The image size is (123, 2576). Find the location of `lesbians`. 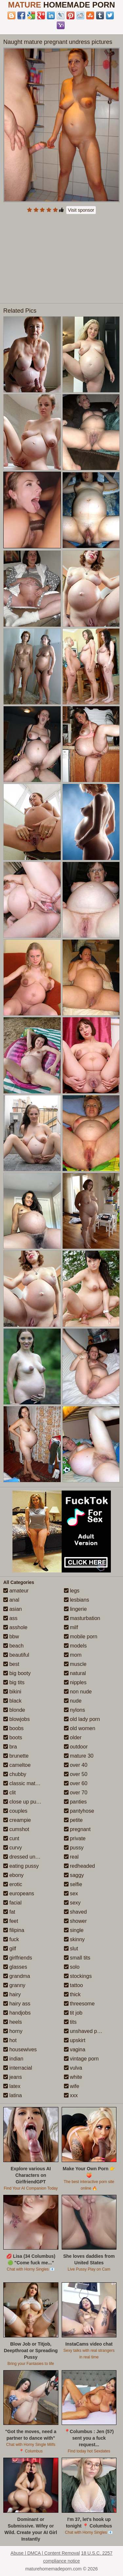

lesbians is located at coordinates (76, 1600).